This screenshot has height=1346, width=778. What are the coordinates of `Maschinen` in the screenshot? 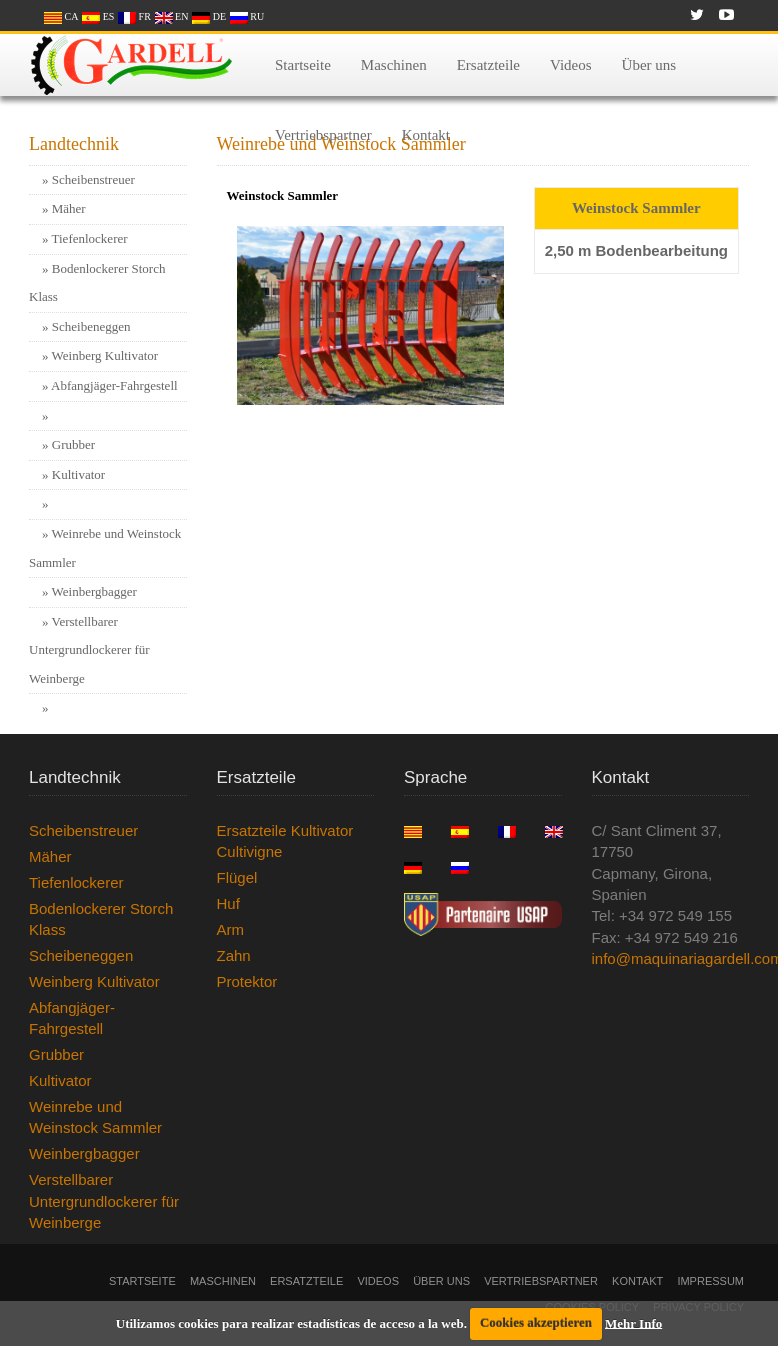 It's located at (394, 69).